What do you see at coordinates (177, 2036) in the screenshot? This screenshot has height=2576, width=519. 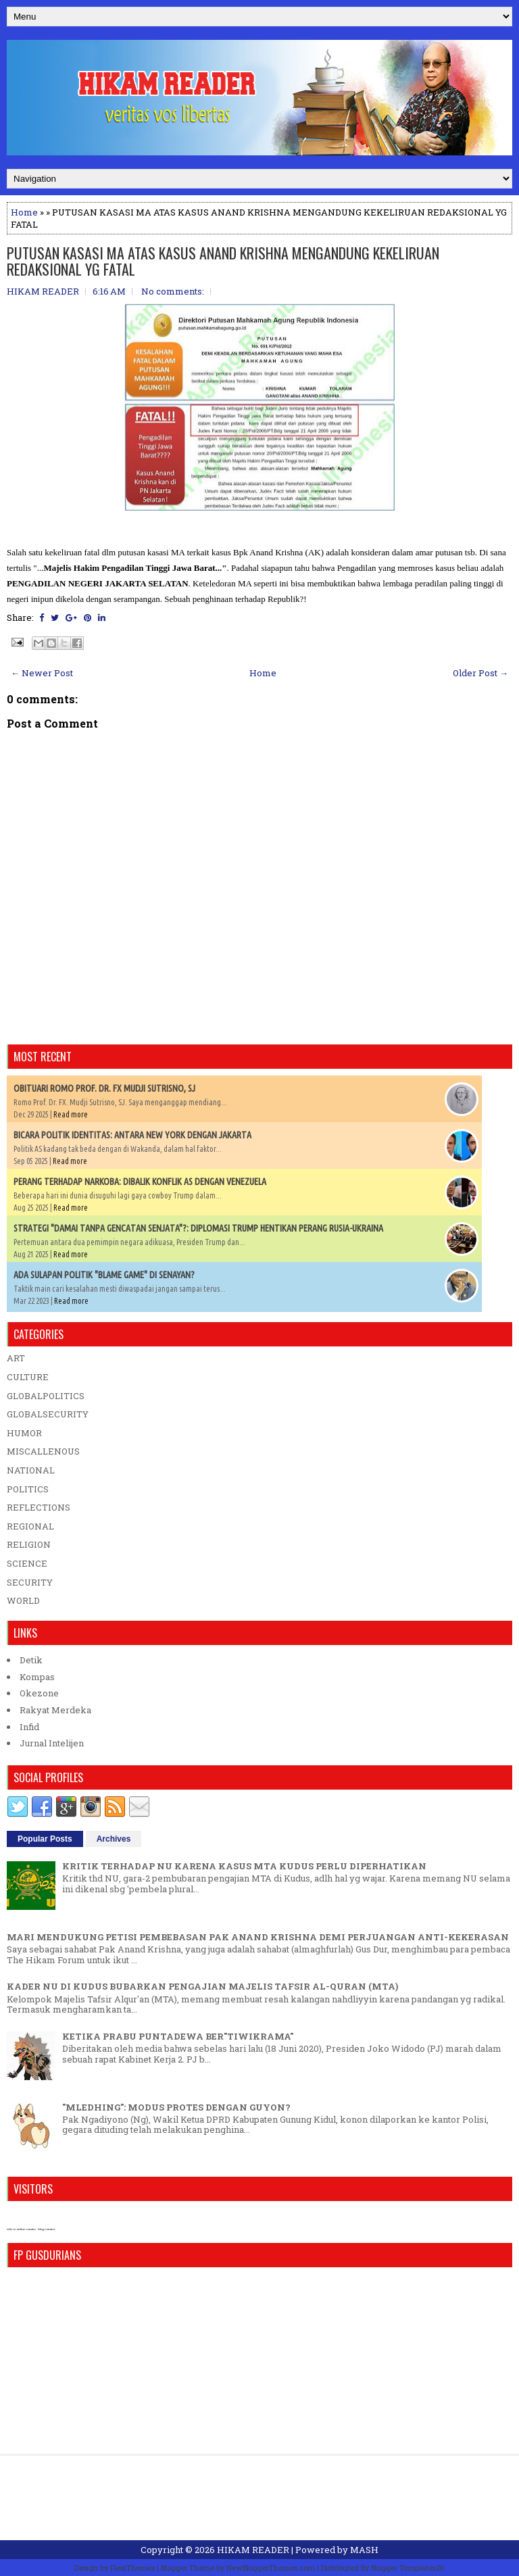 I see `KETIKA PRABU PUNTADEWA BER"TIWIKRAMA"` at bounding box center [177, 2036].